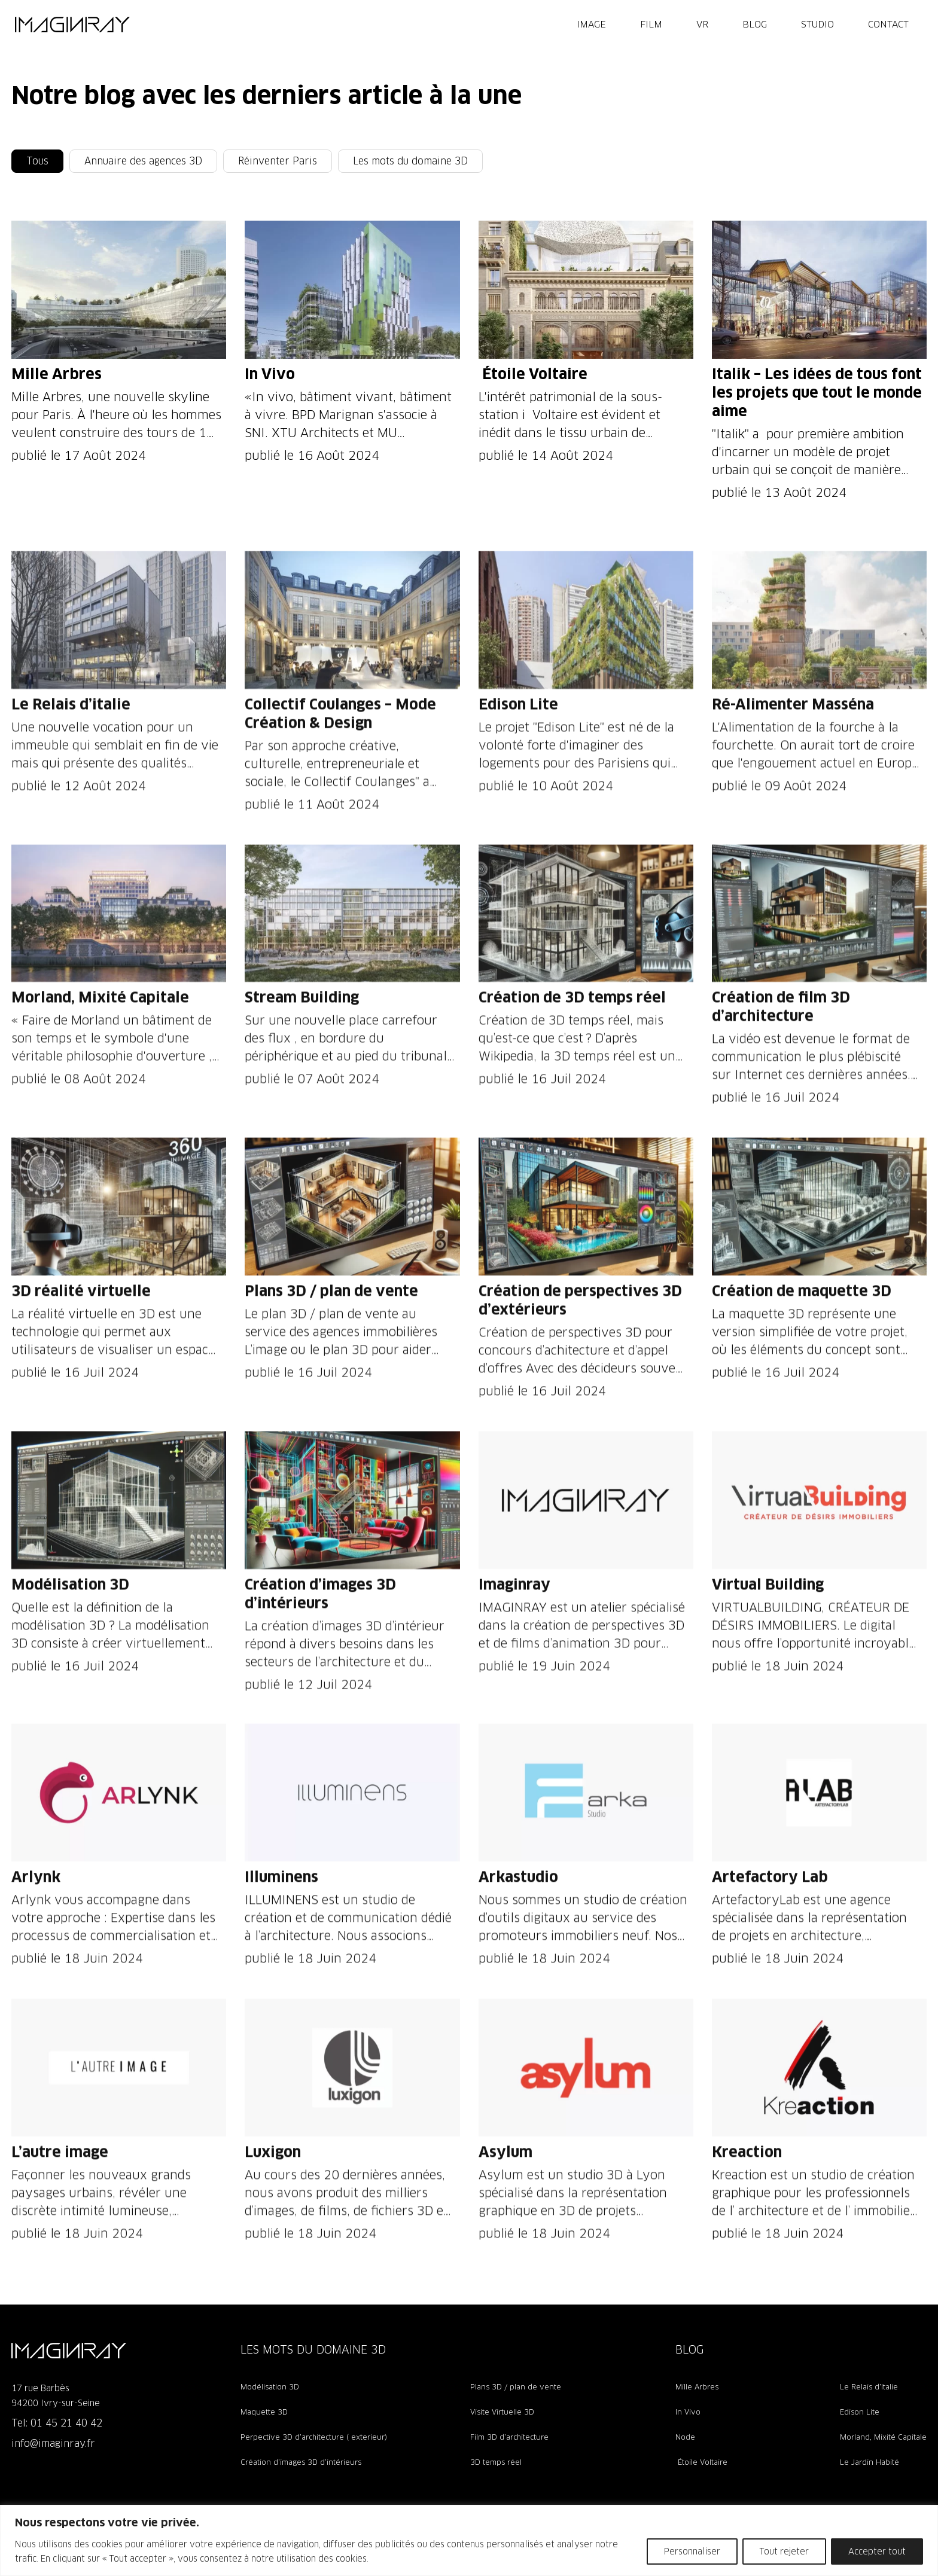 The image size is (938, 2576). Describe the element at coordinates (264, 2411) in the screenshot. I see `Maquette 3D` at that location.